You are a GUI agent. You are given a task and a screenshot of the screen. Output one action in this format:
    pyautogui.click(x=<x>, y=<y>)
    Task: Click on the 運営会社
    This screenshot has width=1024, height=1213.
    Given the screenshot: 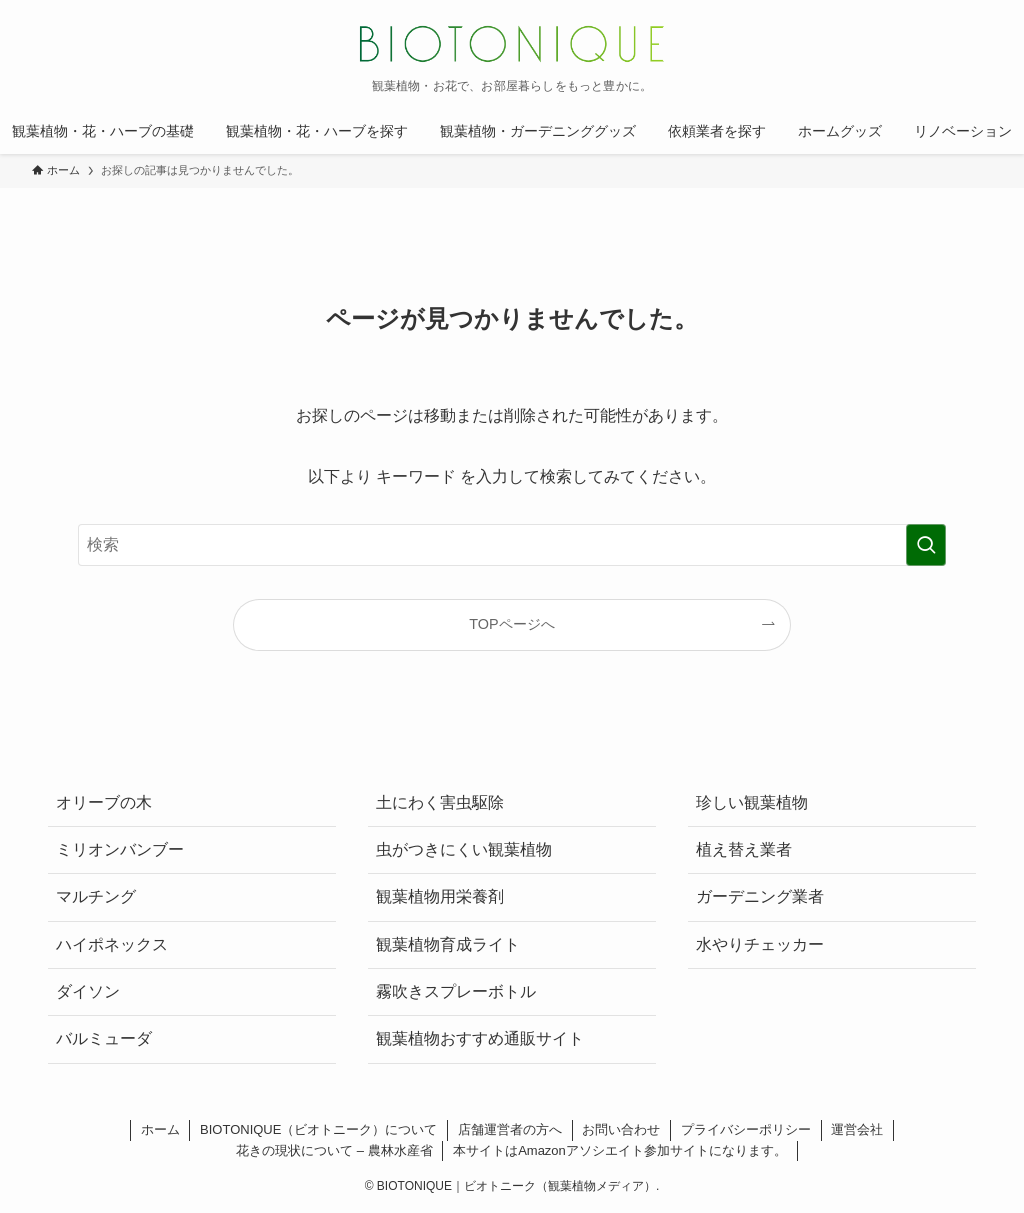 What is the action you would take?
    pyautogui.click(x=857, y=1129)
    